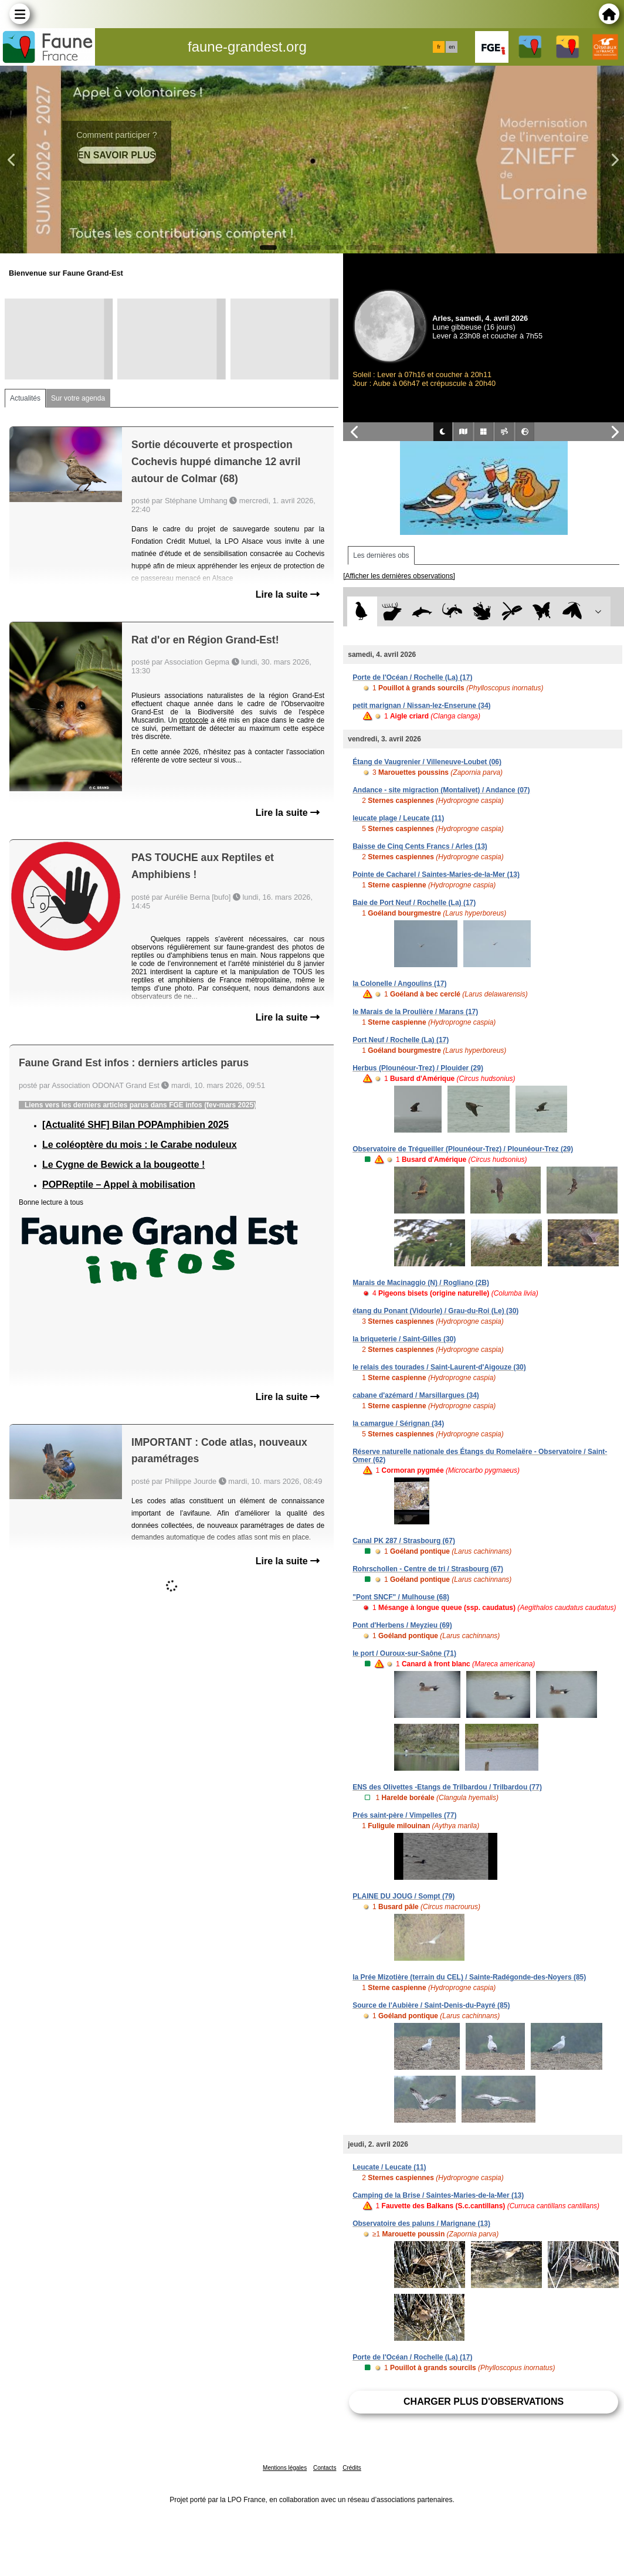 The width and height of the screenshot is (624, 2576). Describe the element at coordinates (404, 1653) in the screenshot. I see `le port / Ouroux-sur-Saône (71)` at that location.